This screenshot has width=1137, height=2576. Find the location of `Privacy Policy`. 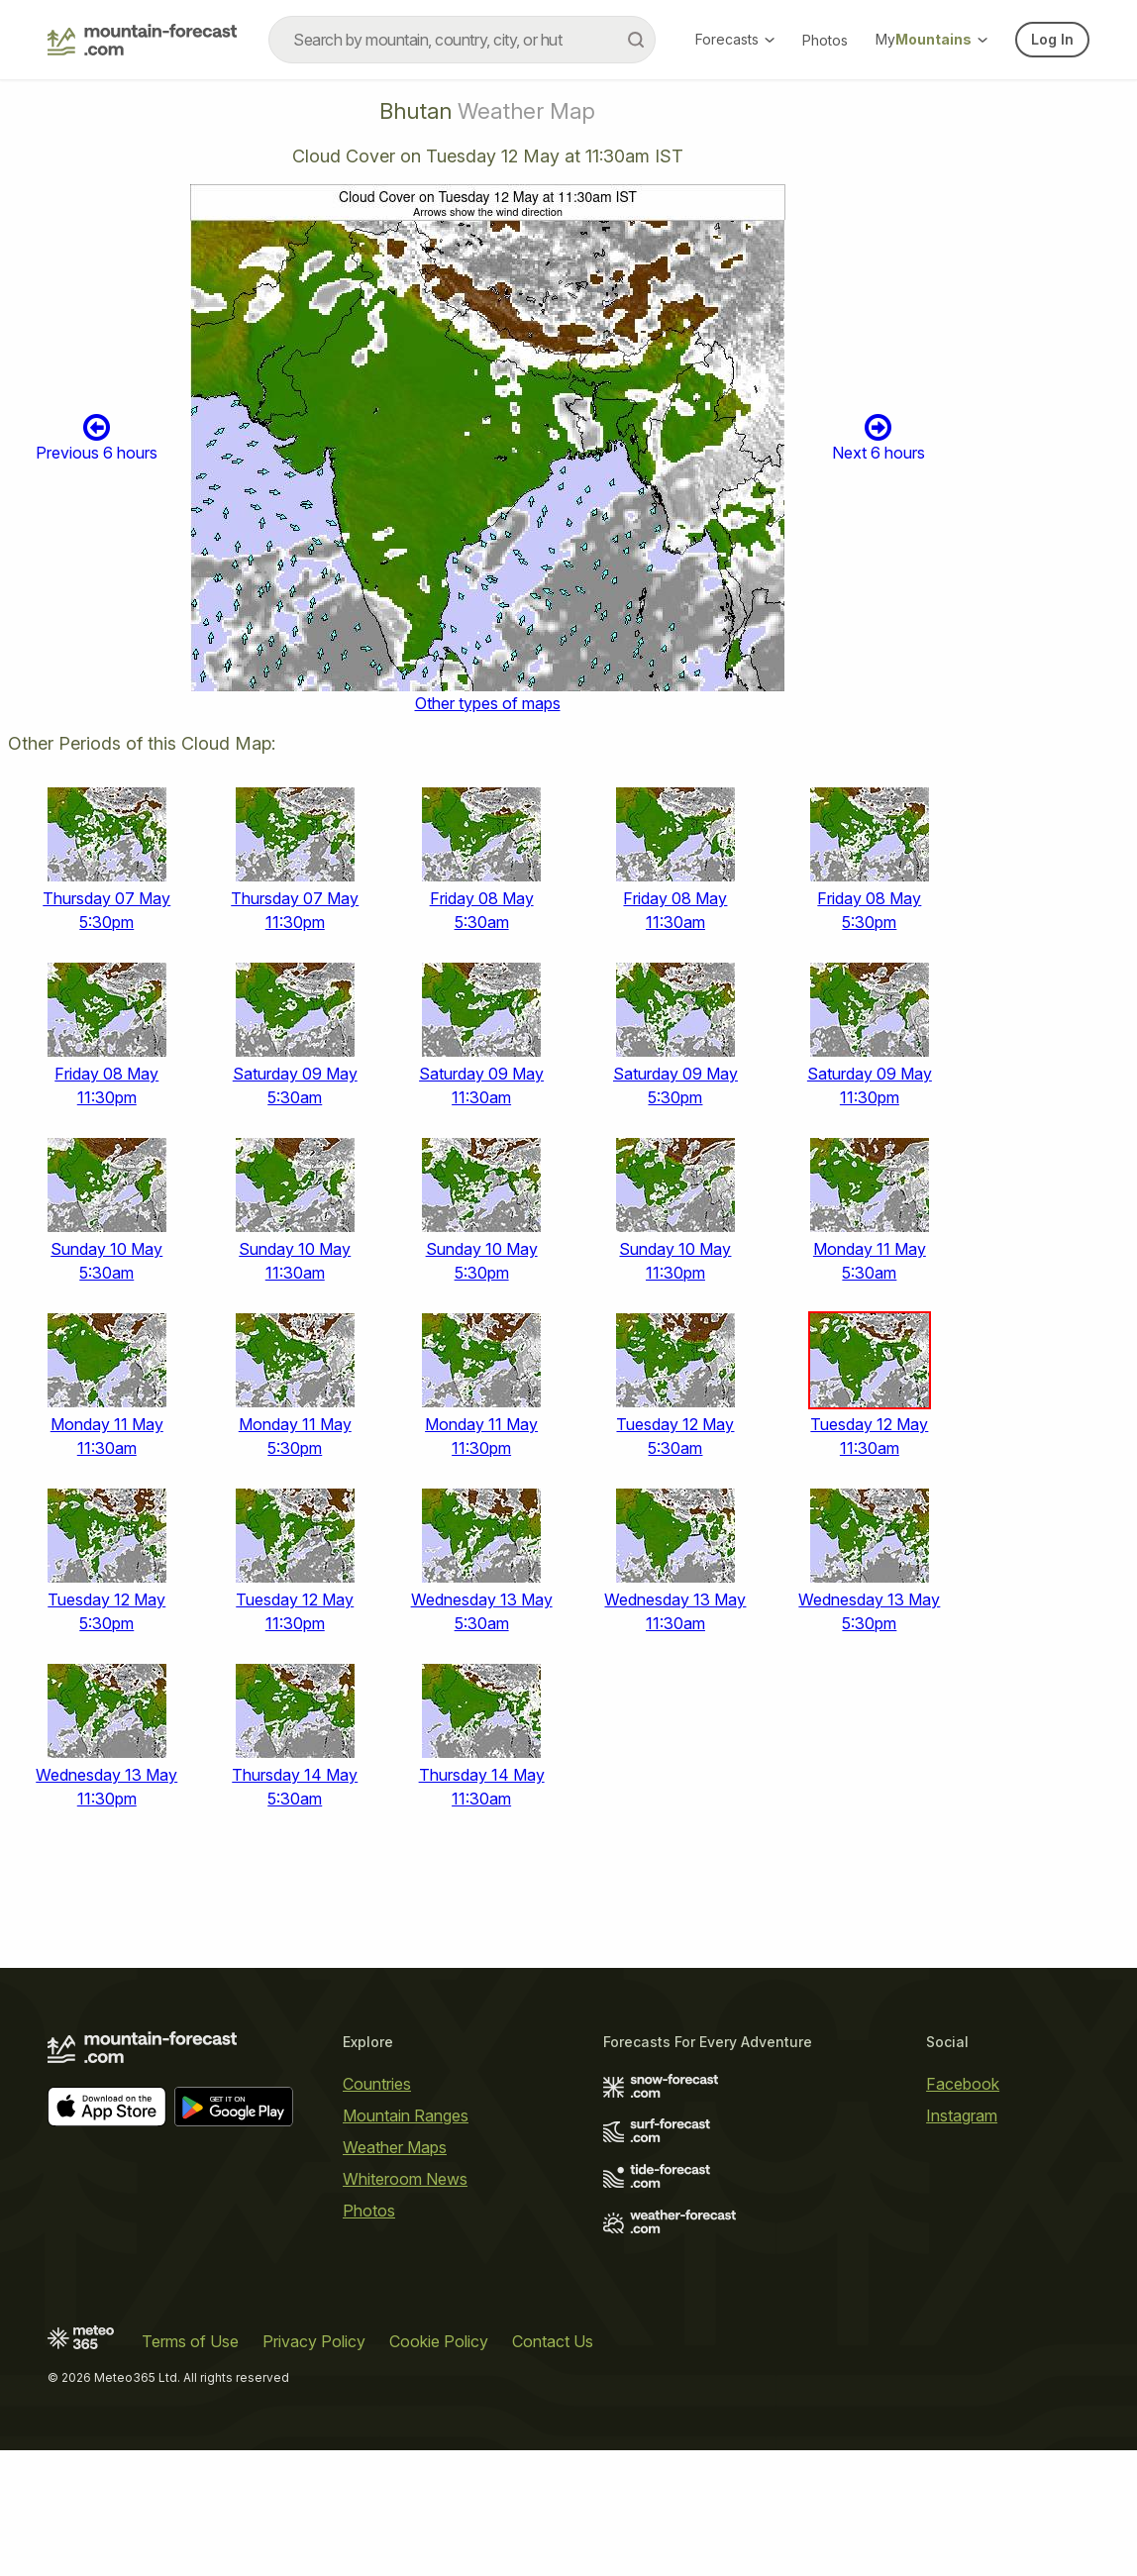

Privacy Policy is located at coordinates (313, 2341).